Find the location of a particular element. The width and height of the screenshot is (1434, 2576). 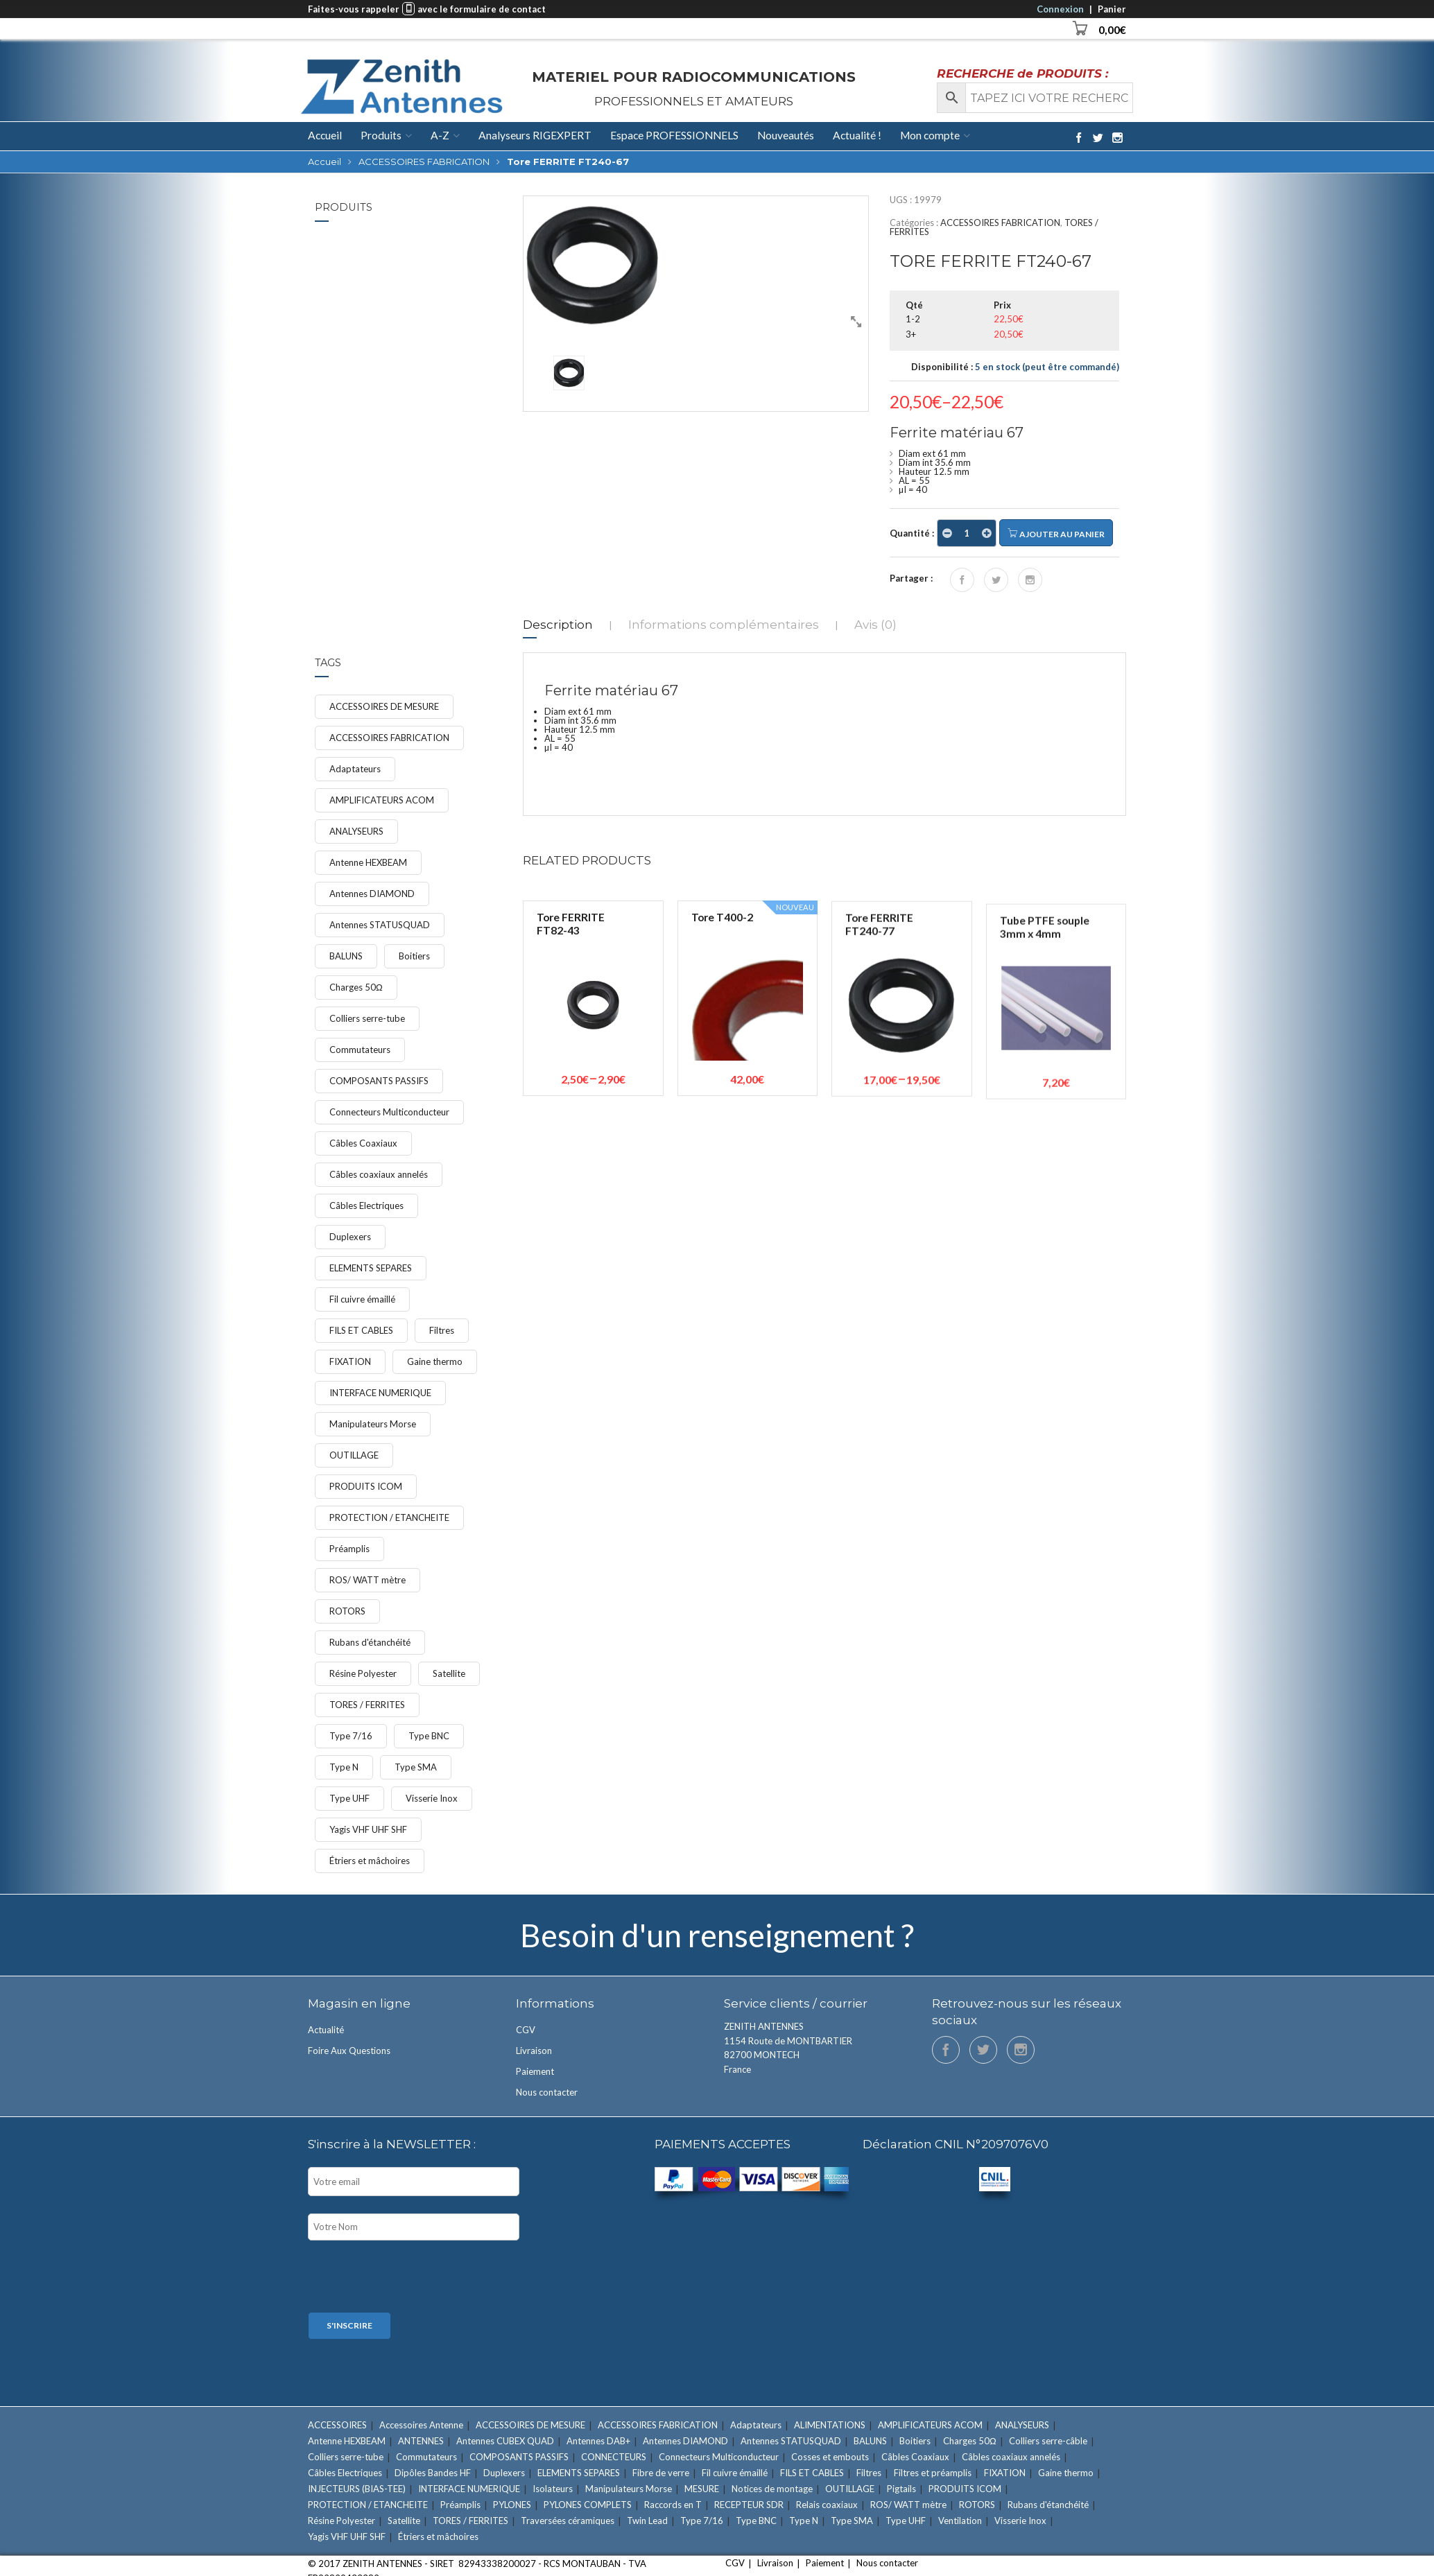

Foire Aux Questions is located at coordinates (349, 2050).